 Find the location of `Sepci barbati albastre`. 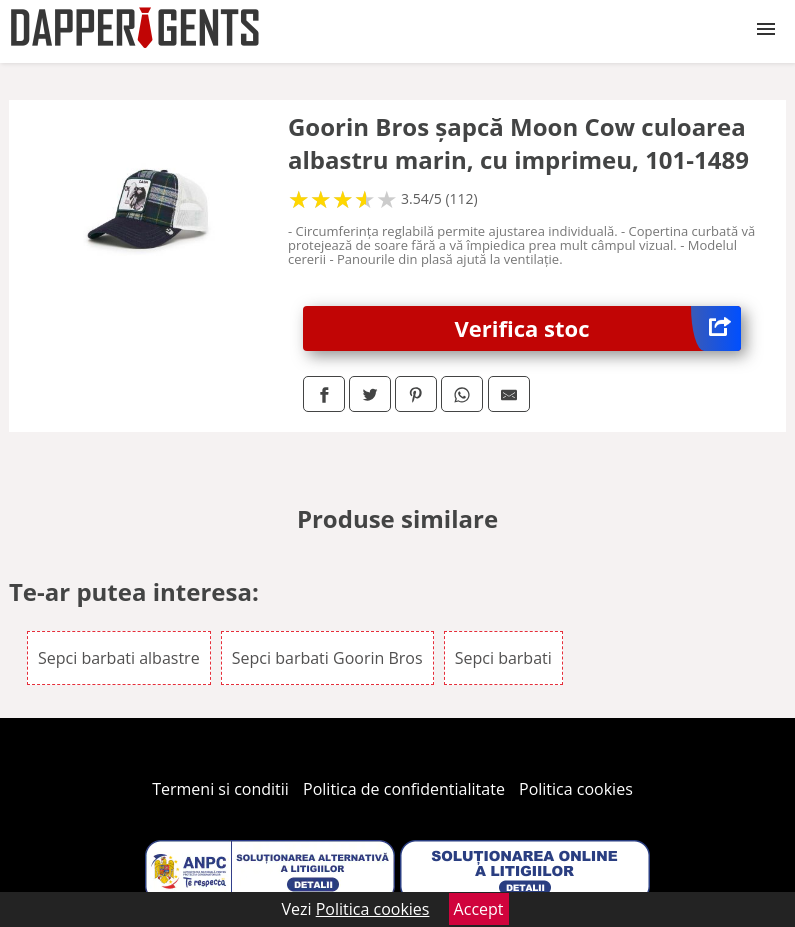

Sepci barbati albastre is located at coordinates (119, 658).